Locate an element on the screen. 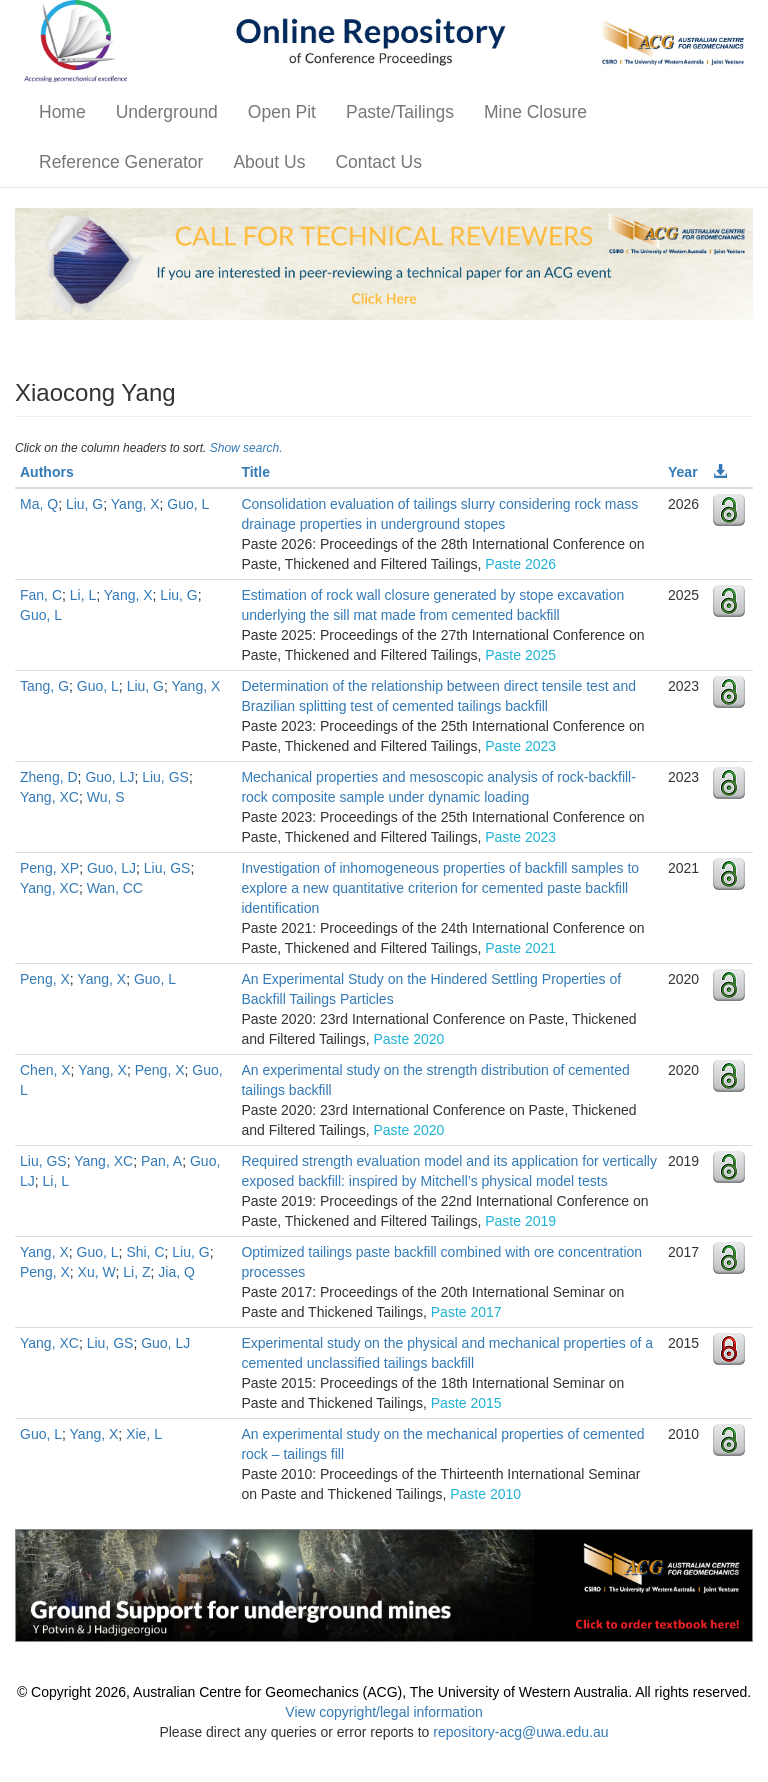 Image resolution: width=768 pixels, height=1782 pixels. Year is located at coordinates (683, 472).